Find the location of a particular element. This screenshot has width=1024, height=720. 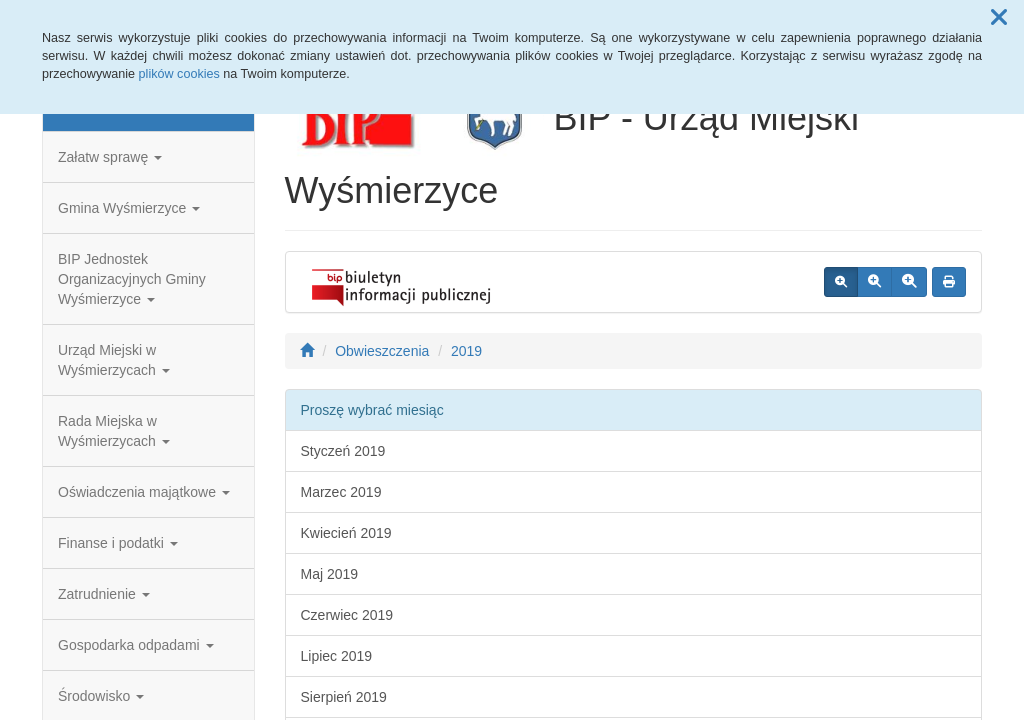

Finanse i podatki is located at coordinates (118, 543).